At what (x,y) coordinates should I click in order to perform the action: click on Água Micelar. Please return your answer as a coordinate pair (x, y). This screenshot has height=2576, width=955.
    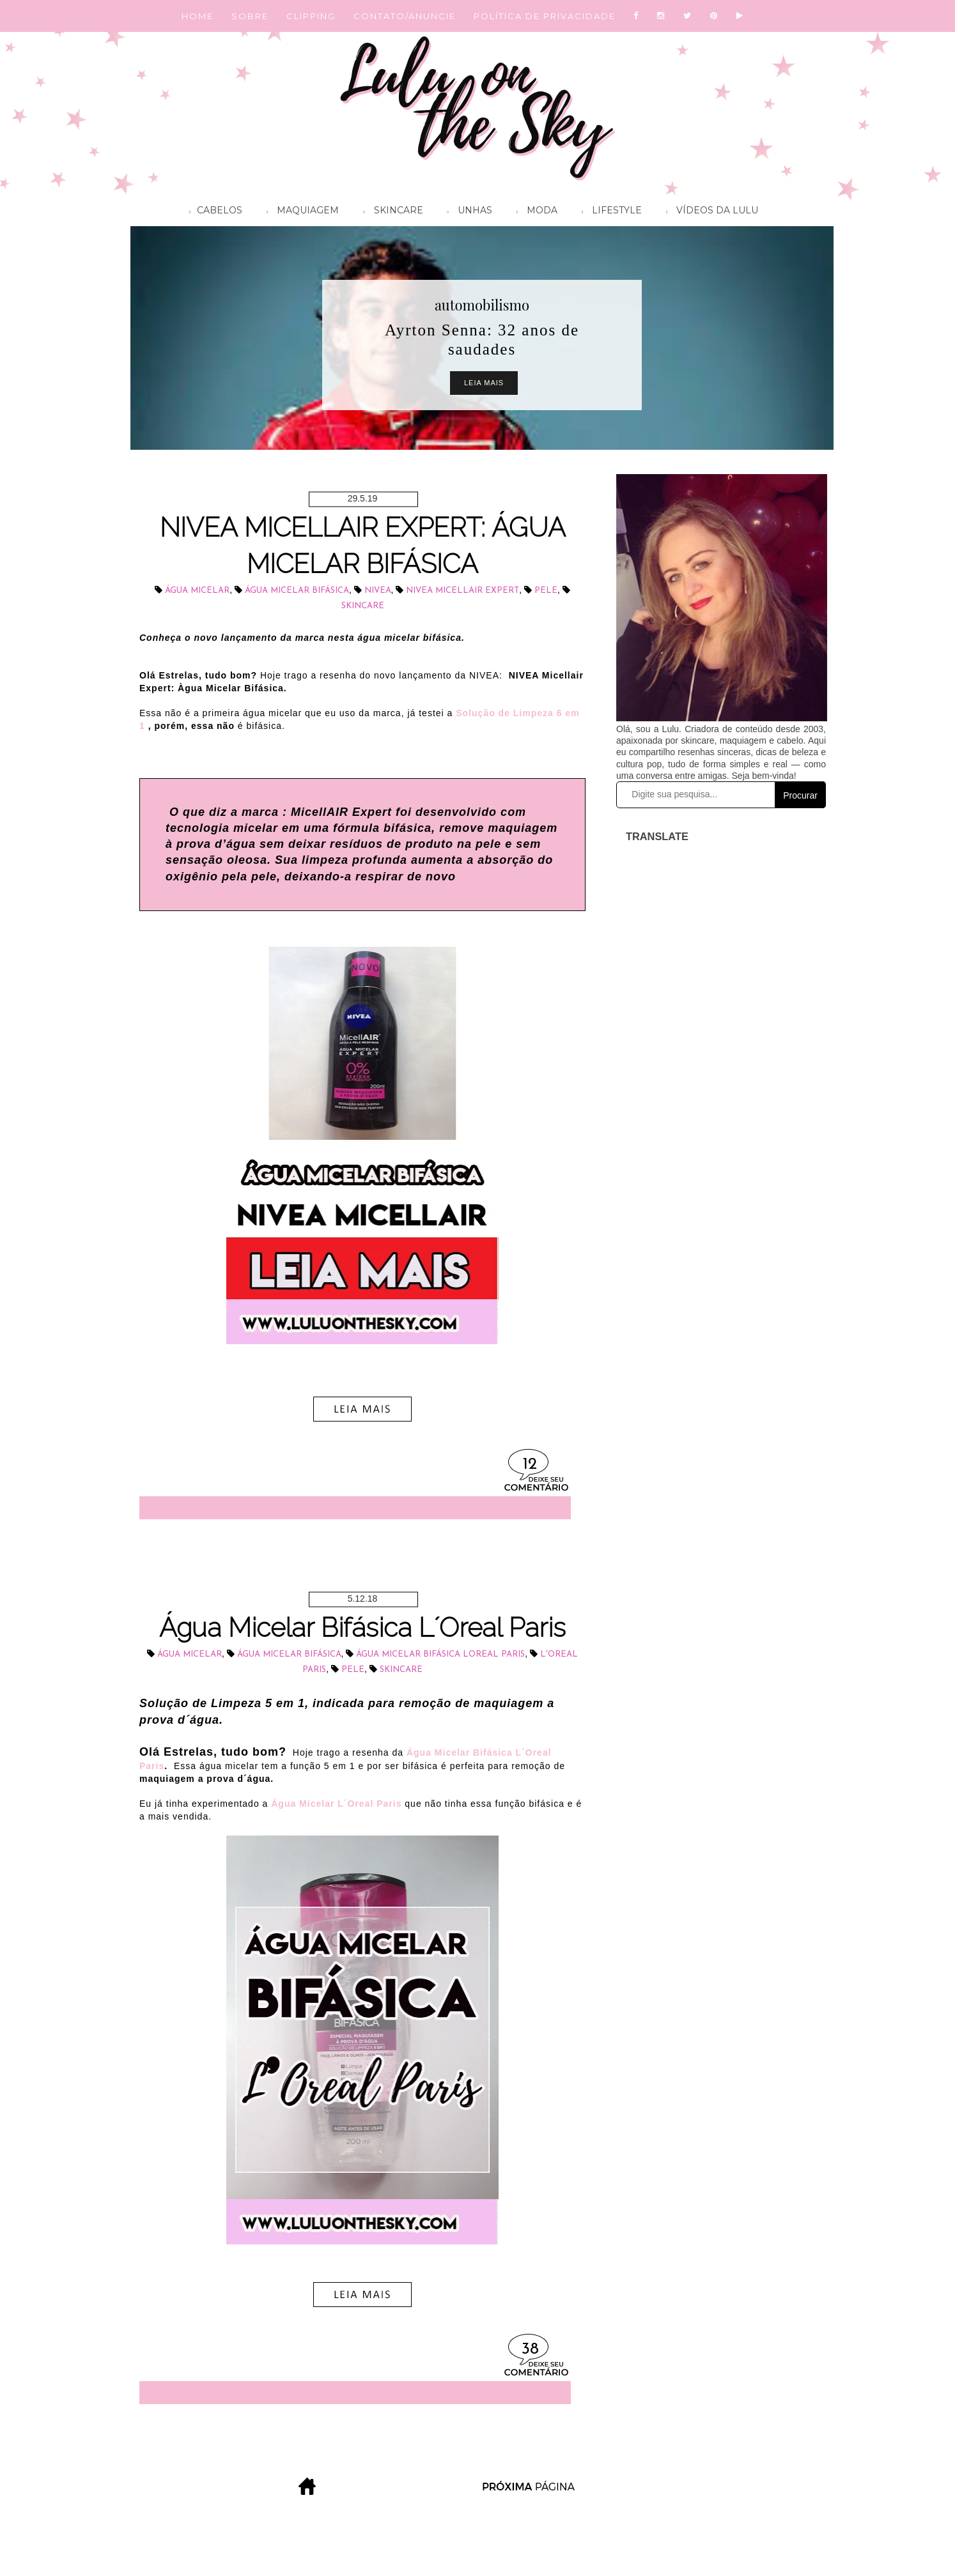
    Looking at the image, I should click on (197, 590).